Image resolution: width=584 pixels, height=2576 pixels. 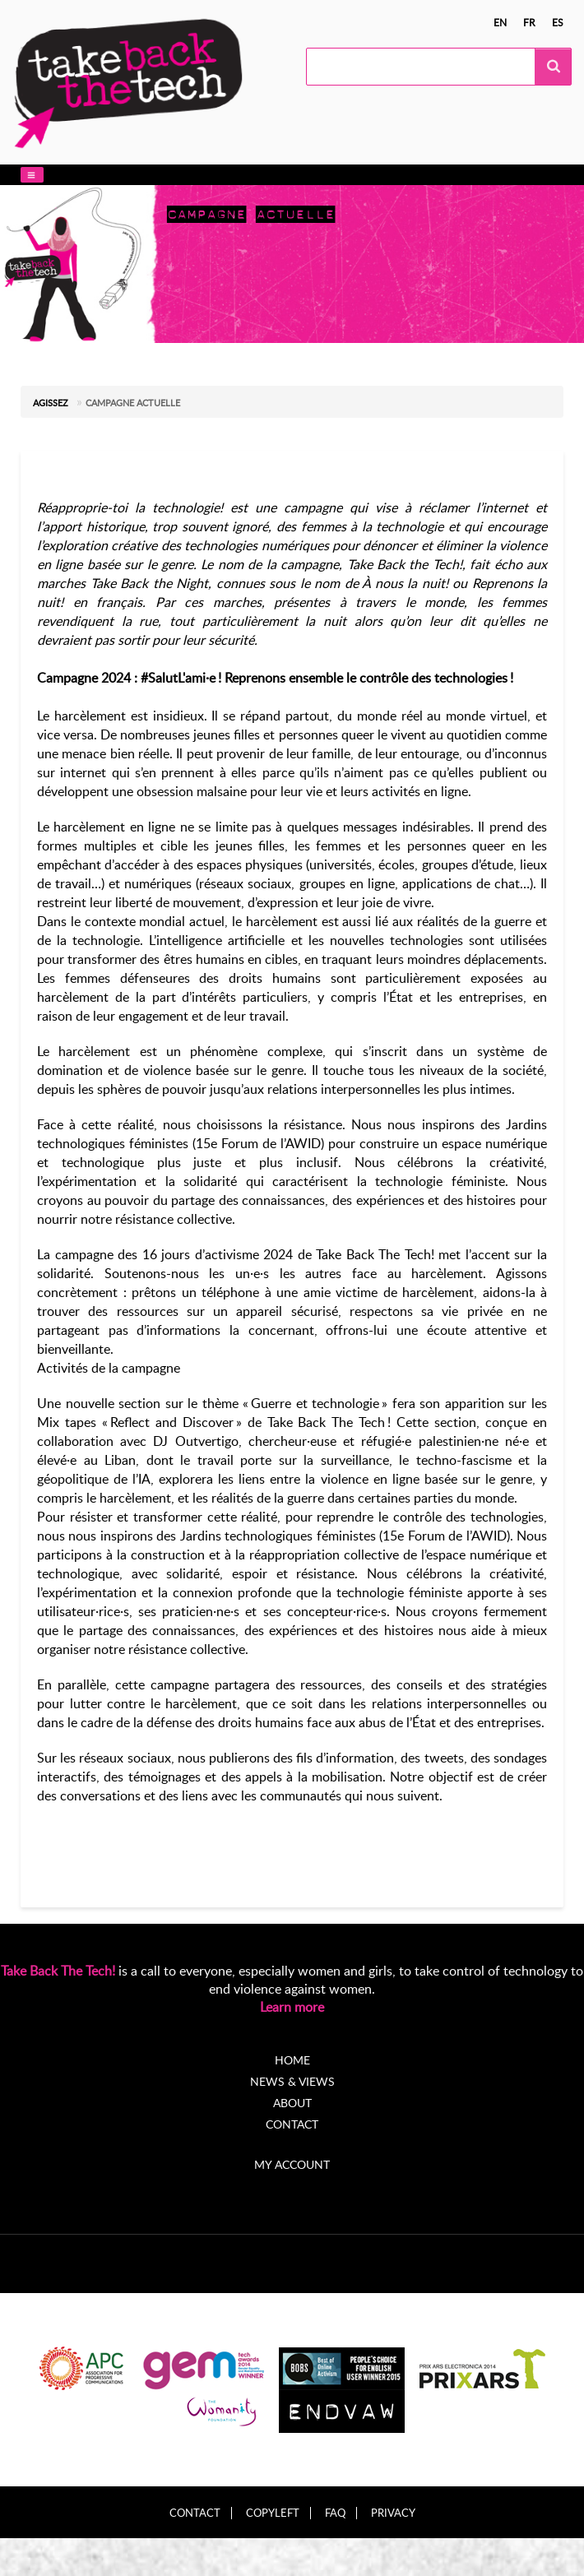 What do you see at coordinates (292, 2081) in the screenshot?
I see `News & Views` at bounding box center [292, 2081].